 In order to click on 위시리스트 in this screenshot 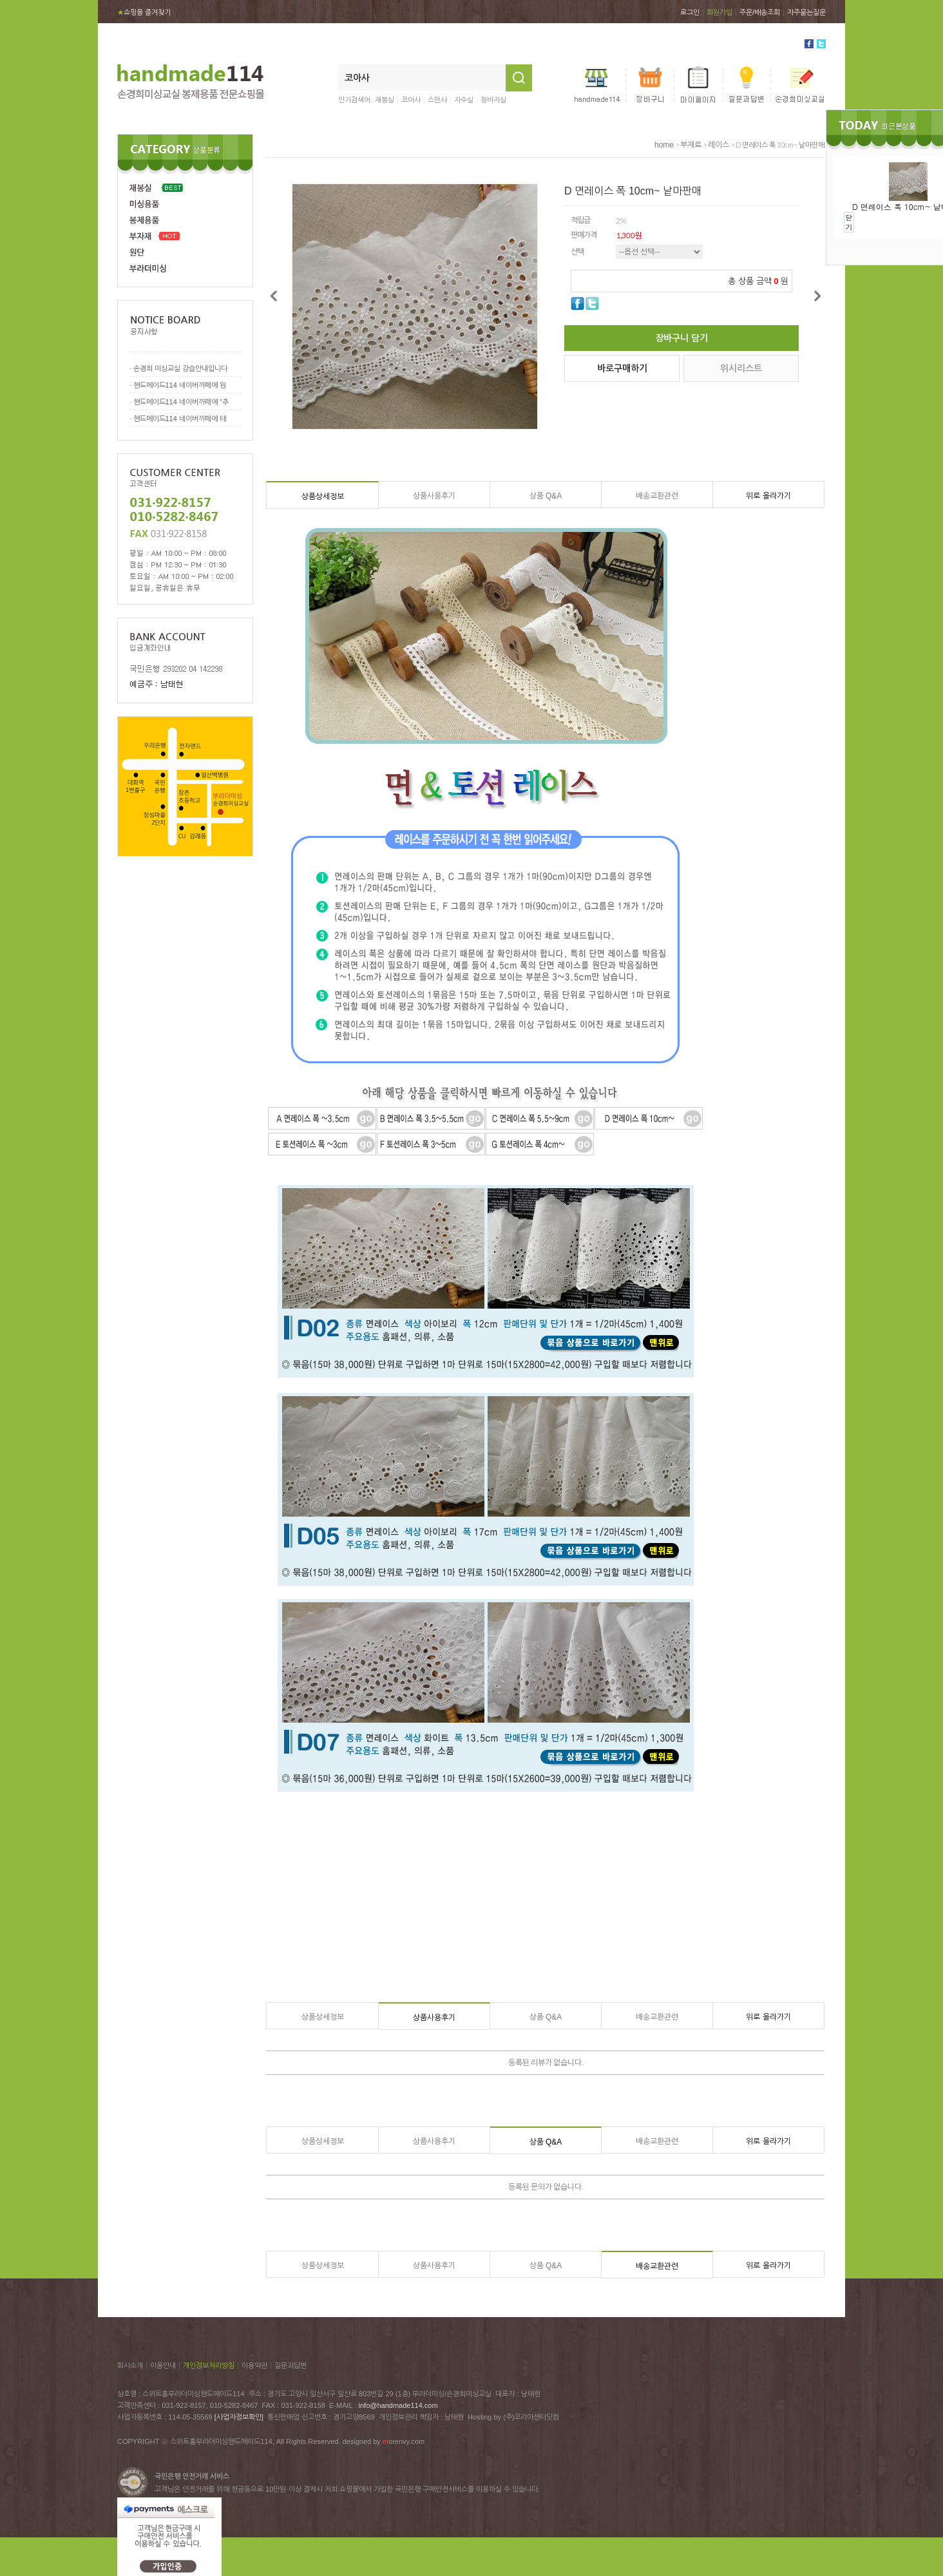, I will do `click(741, 368)`.